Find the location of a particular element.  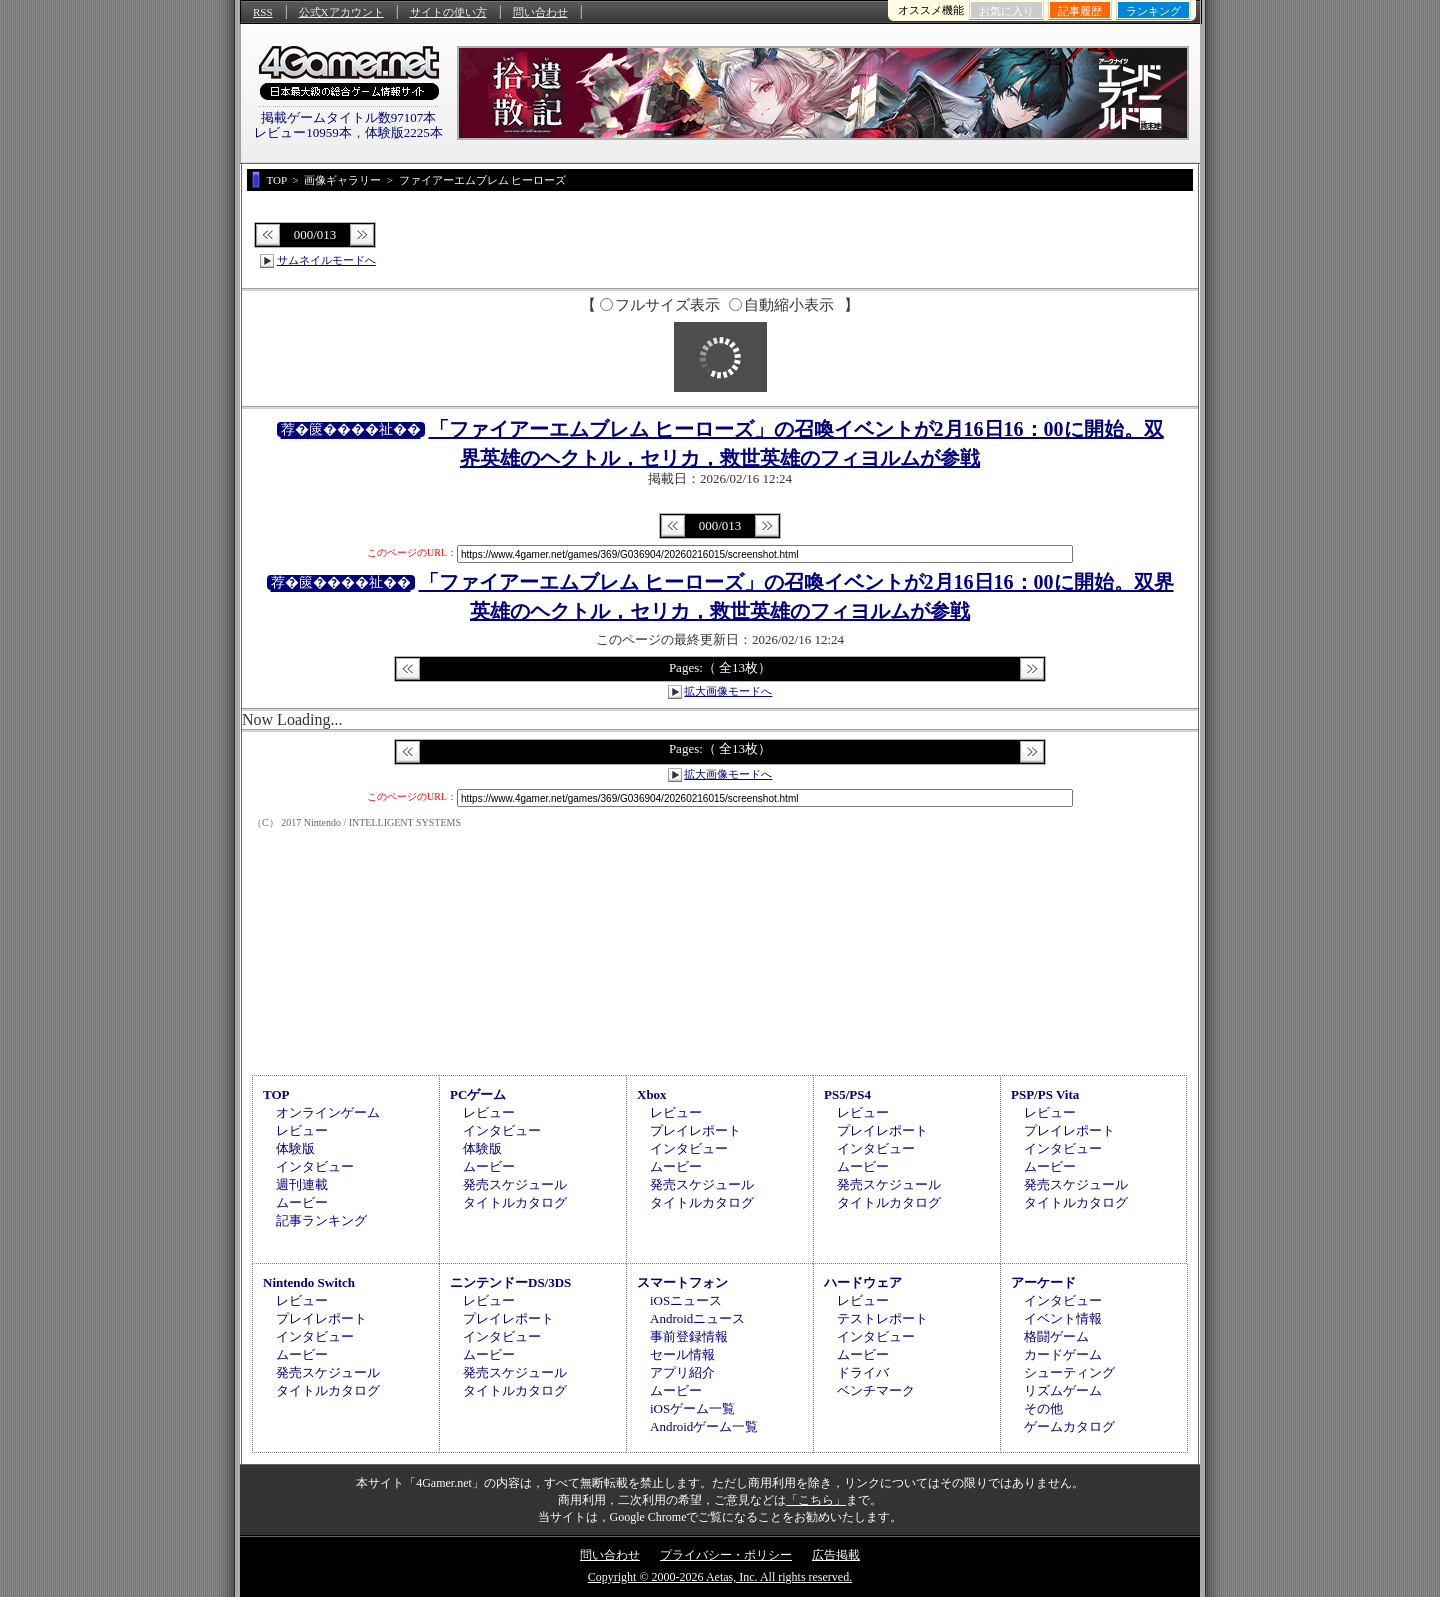

掲載ゲームタイトル数97107本 is located at coordinates (349, 117).